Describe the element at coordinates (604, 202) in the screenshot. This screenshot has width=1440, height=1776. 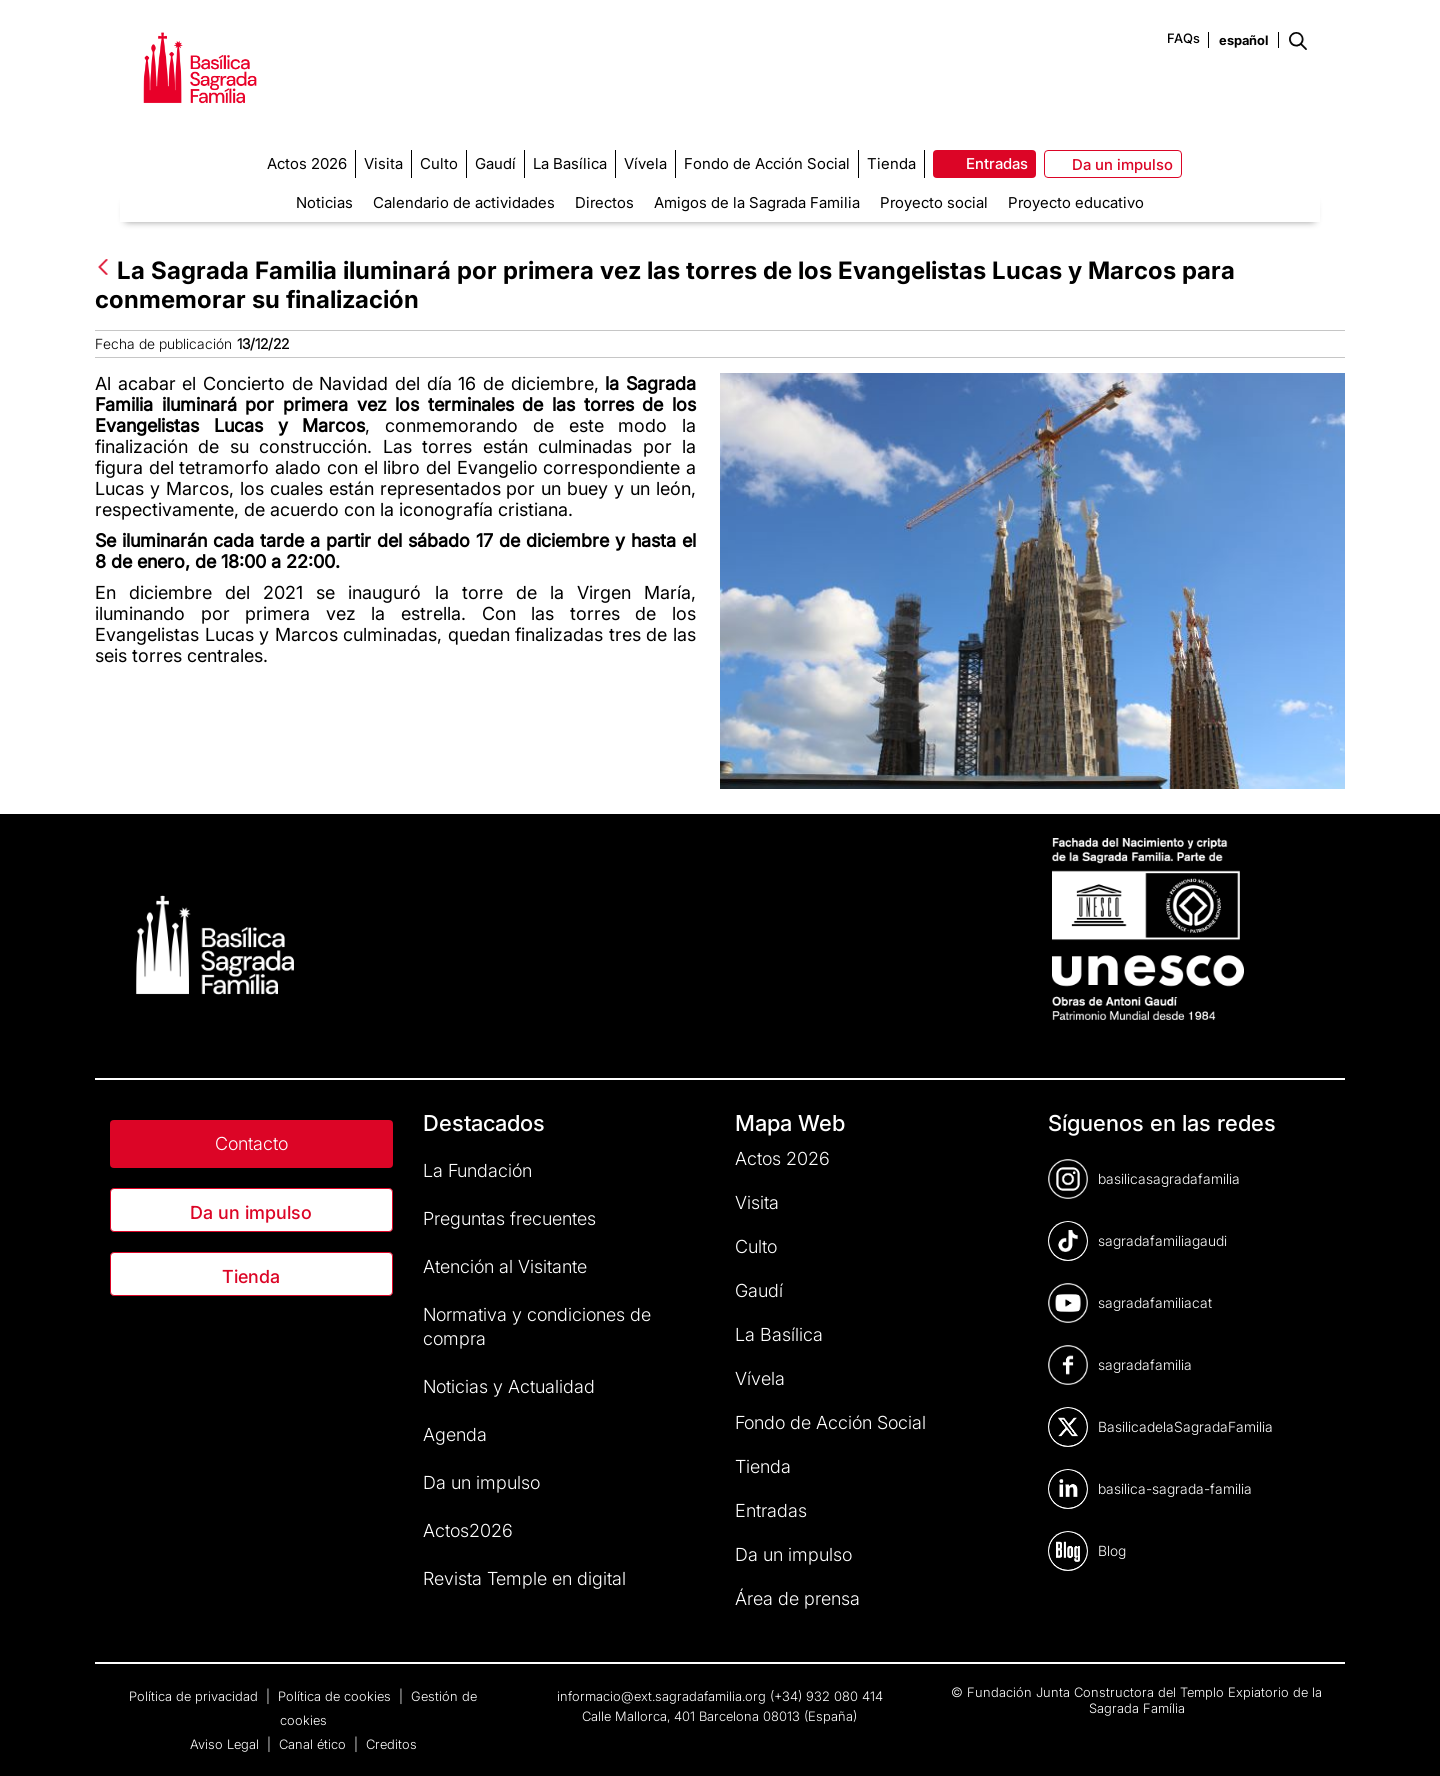
I see `Directos` at that location.